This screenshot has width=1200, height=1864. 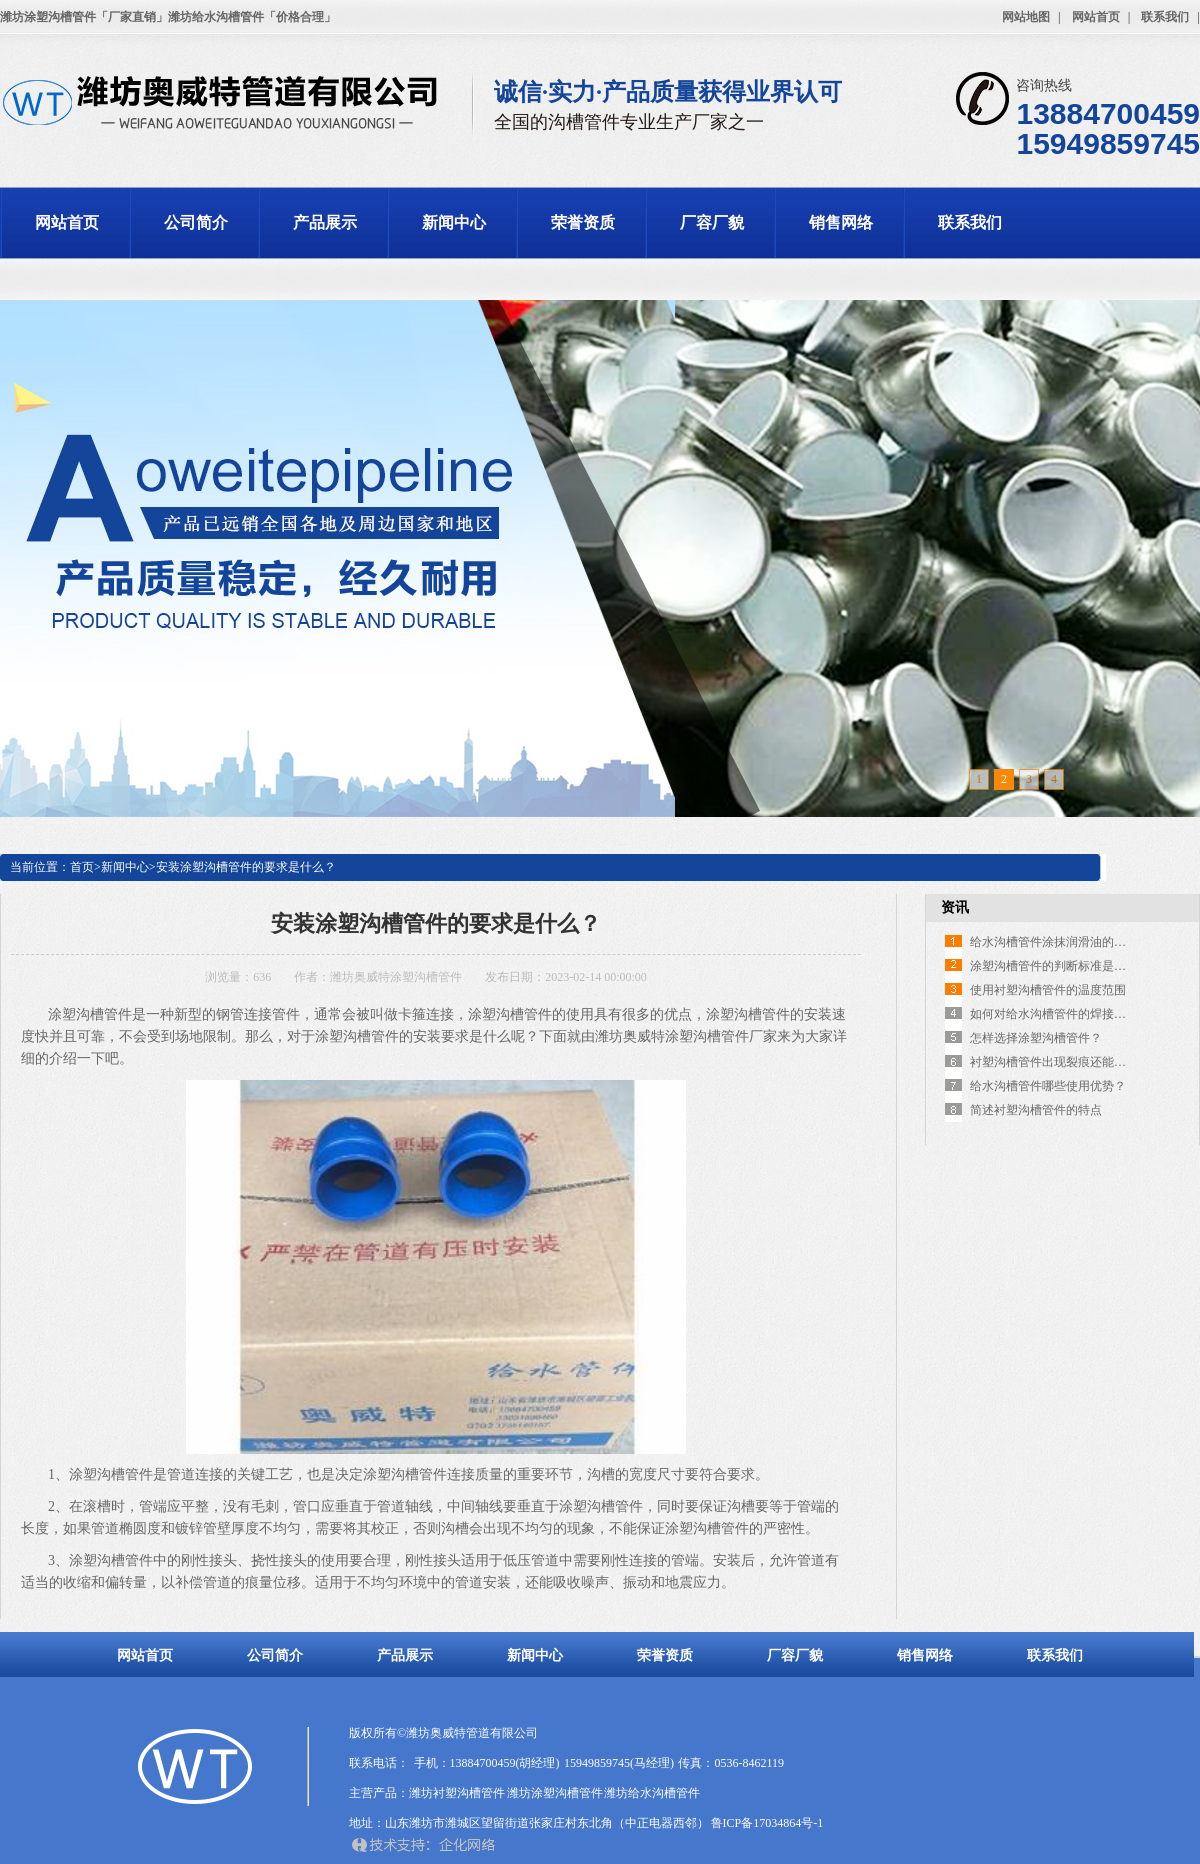 What do you see at coordinates (1048, 1086) in the screenshot?
I see `给水沟槽管件哪些使用优势？` at bounding box center [1048, 1086].